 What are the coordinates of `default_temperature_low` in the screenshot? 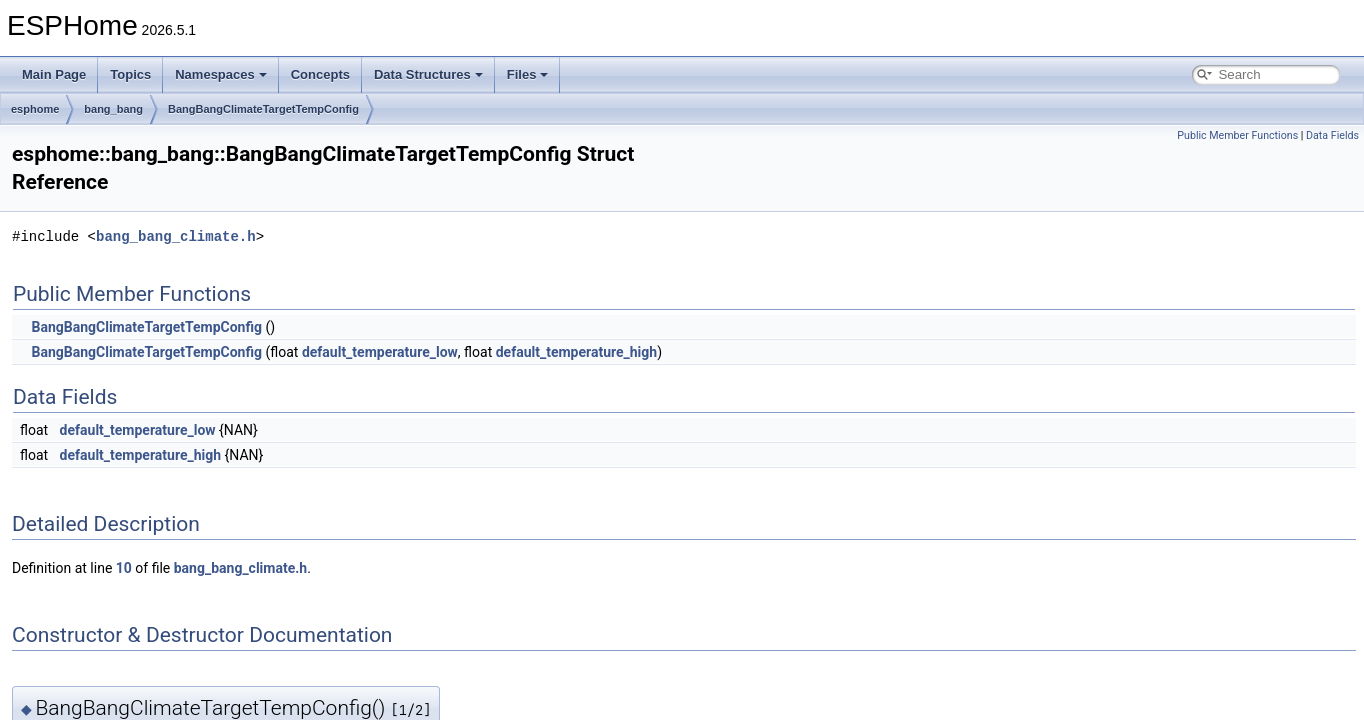 It's located at (380, 352).